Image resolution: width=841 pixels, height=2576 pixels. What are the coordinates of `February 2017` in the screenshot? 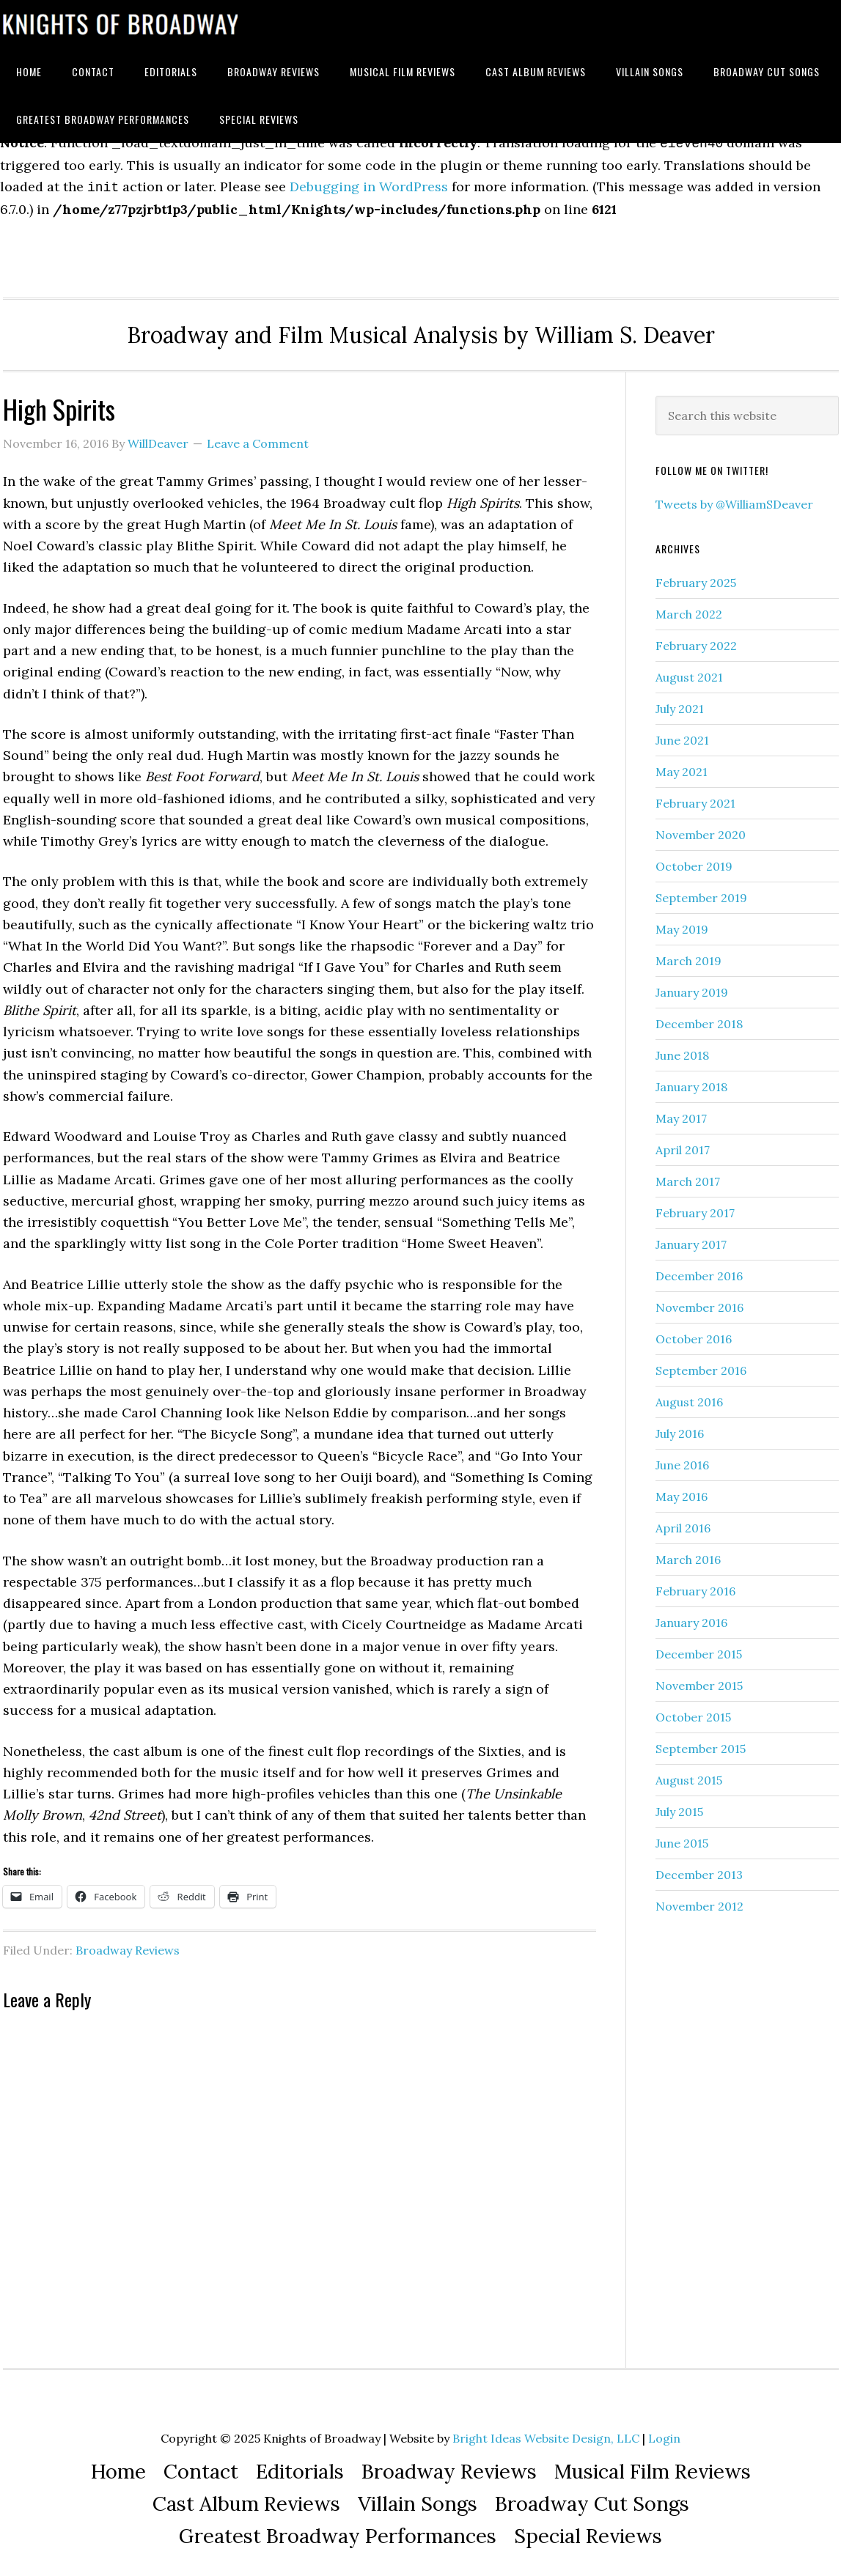 It's located at (695, 1207).